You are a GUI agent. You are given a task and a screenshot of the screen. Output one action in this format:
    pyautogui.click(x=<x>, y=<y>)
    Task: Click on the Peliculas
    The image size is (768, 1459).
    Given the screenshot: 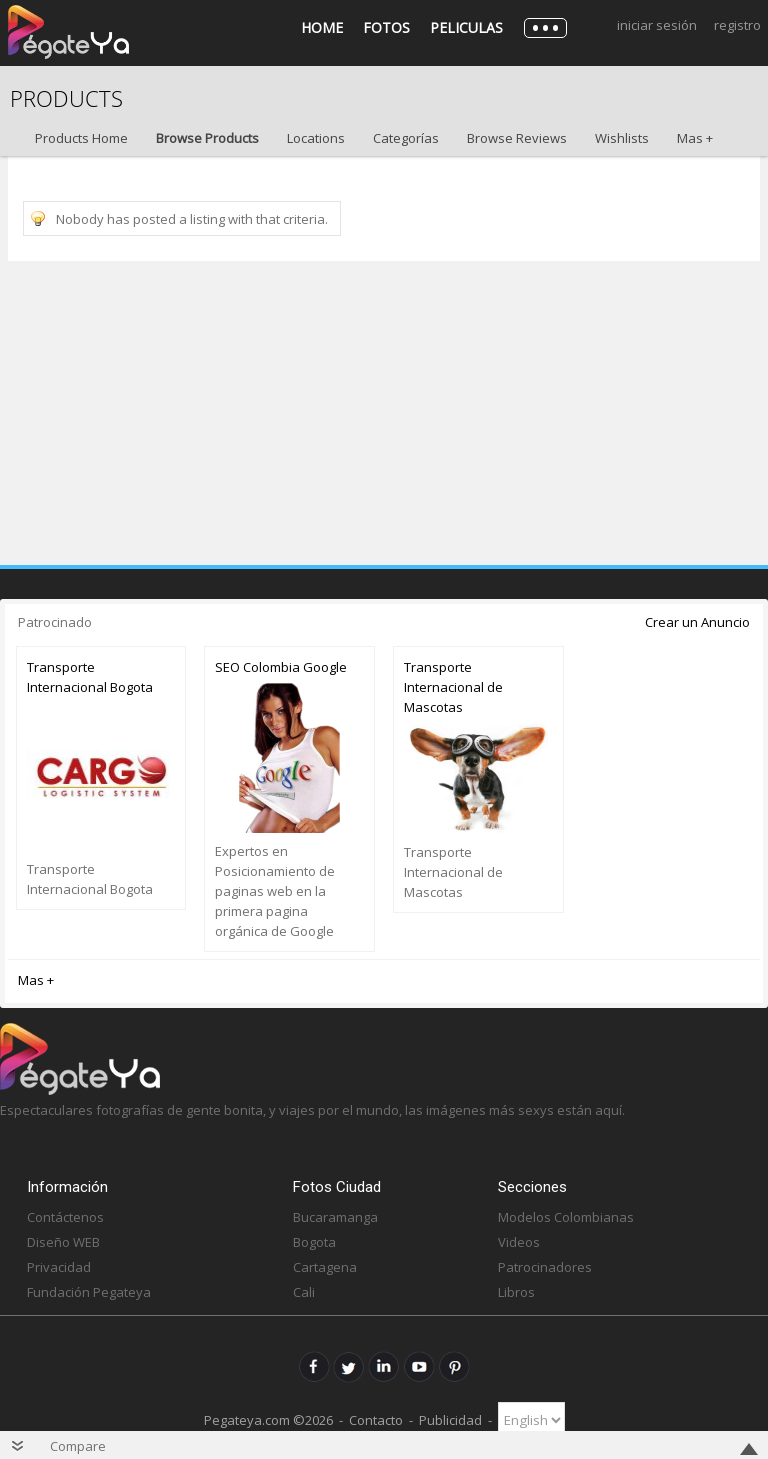 What is the action you would take?
    pyautogui.click(x=466, y=27)
    